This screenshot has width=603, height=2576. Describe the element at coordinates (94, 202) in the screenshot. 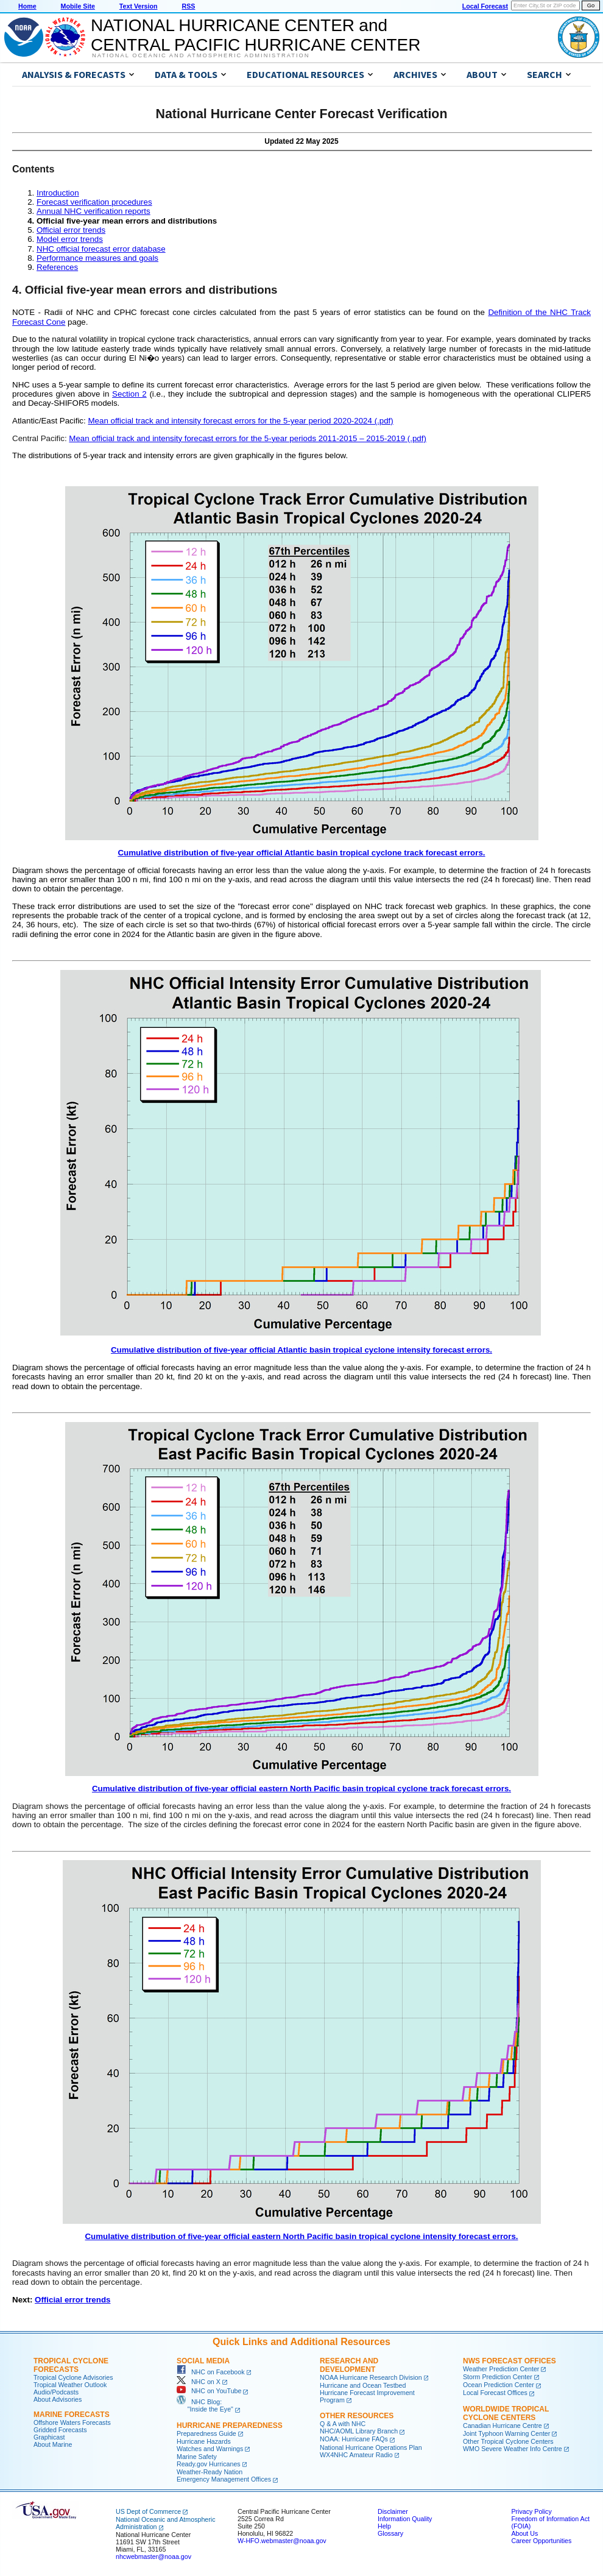

I see `Forecast verification procedures` at that location.